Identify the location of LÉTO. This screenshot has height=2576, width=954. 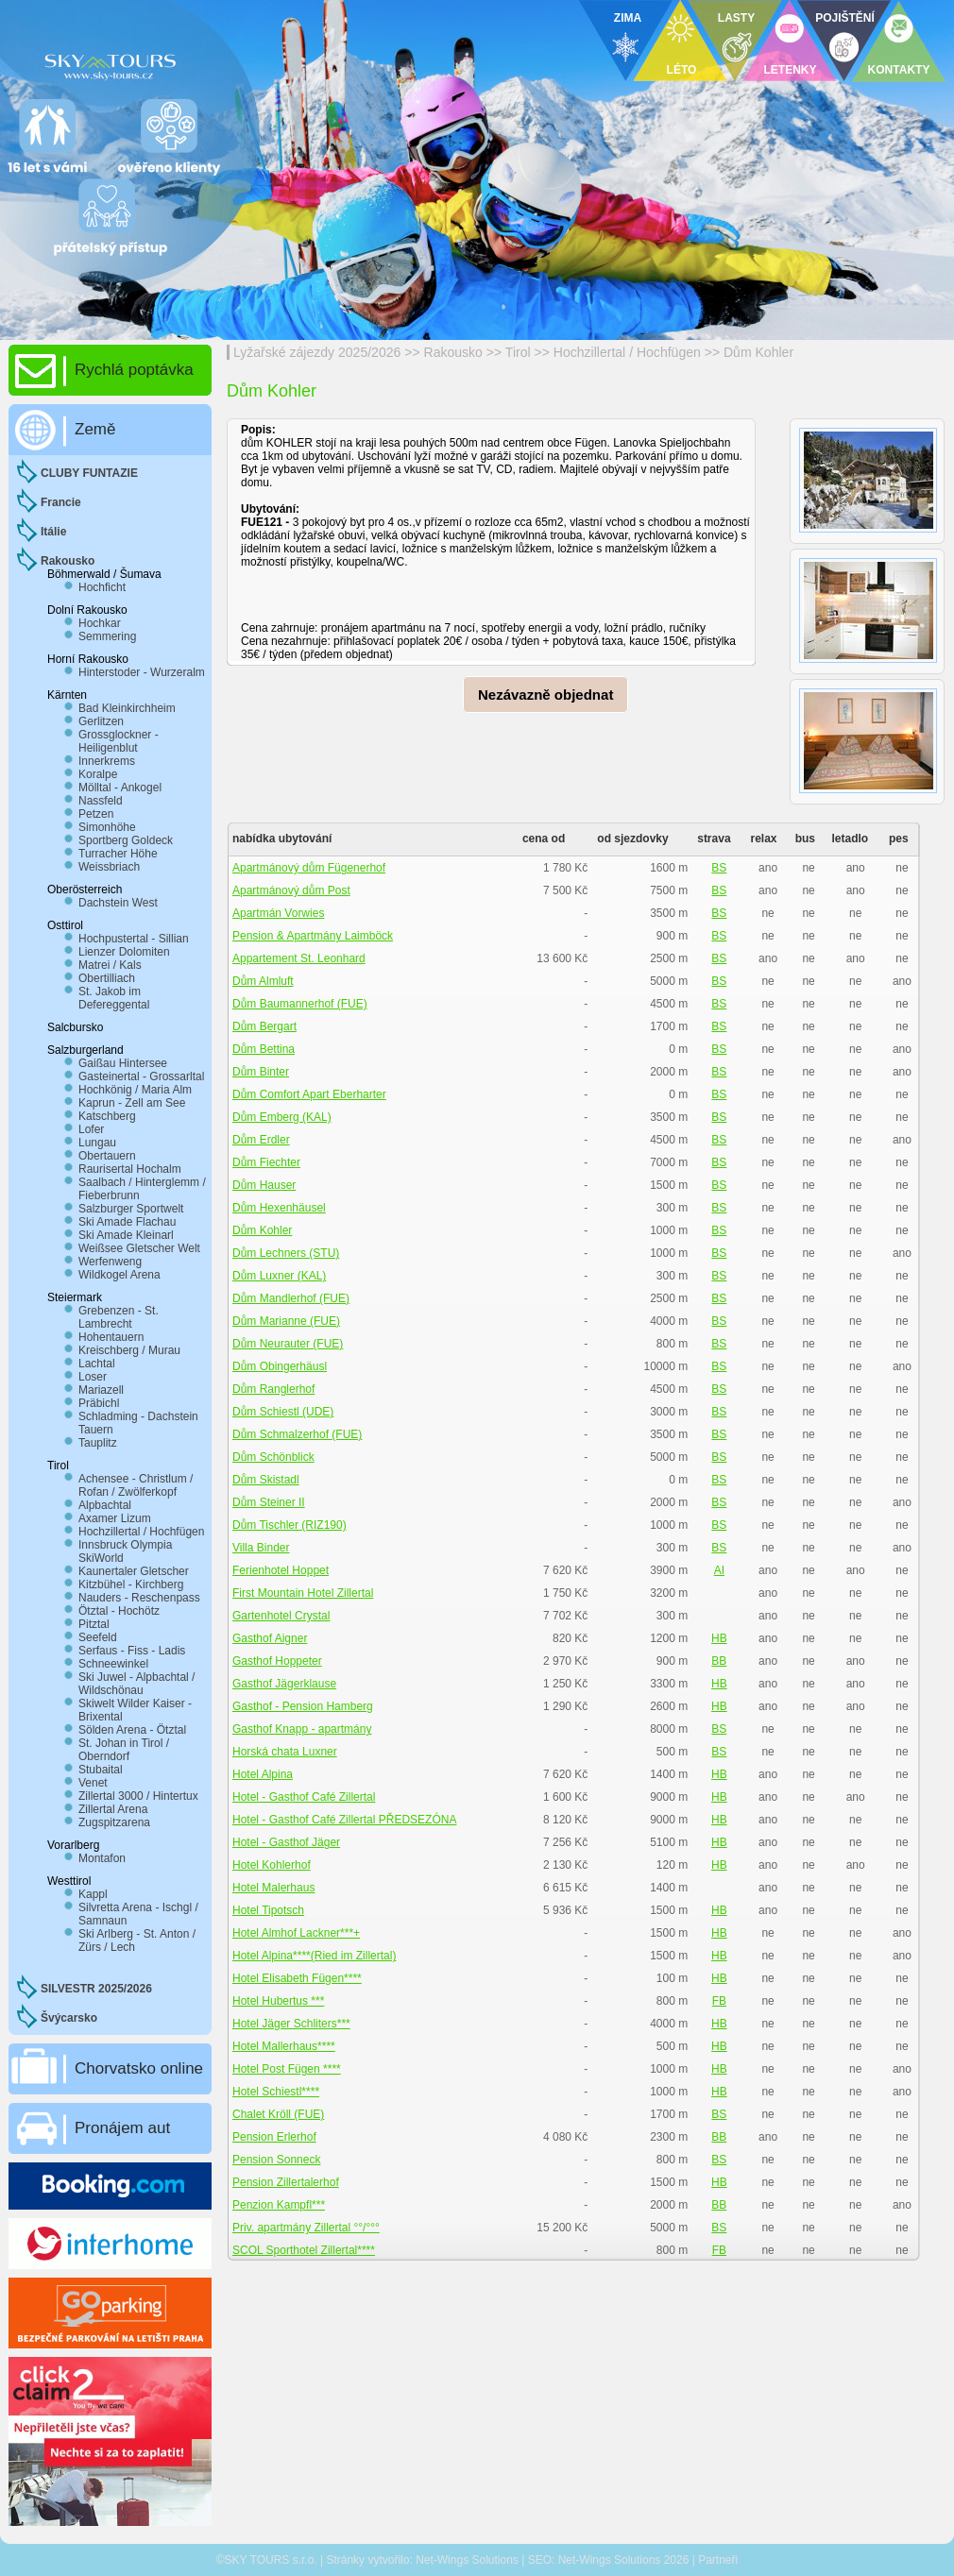
(682, 69).